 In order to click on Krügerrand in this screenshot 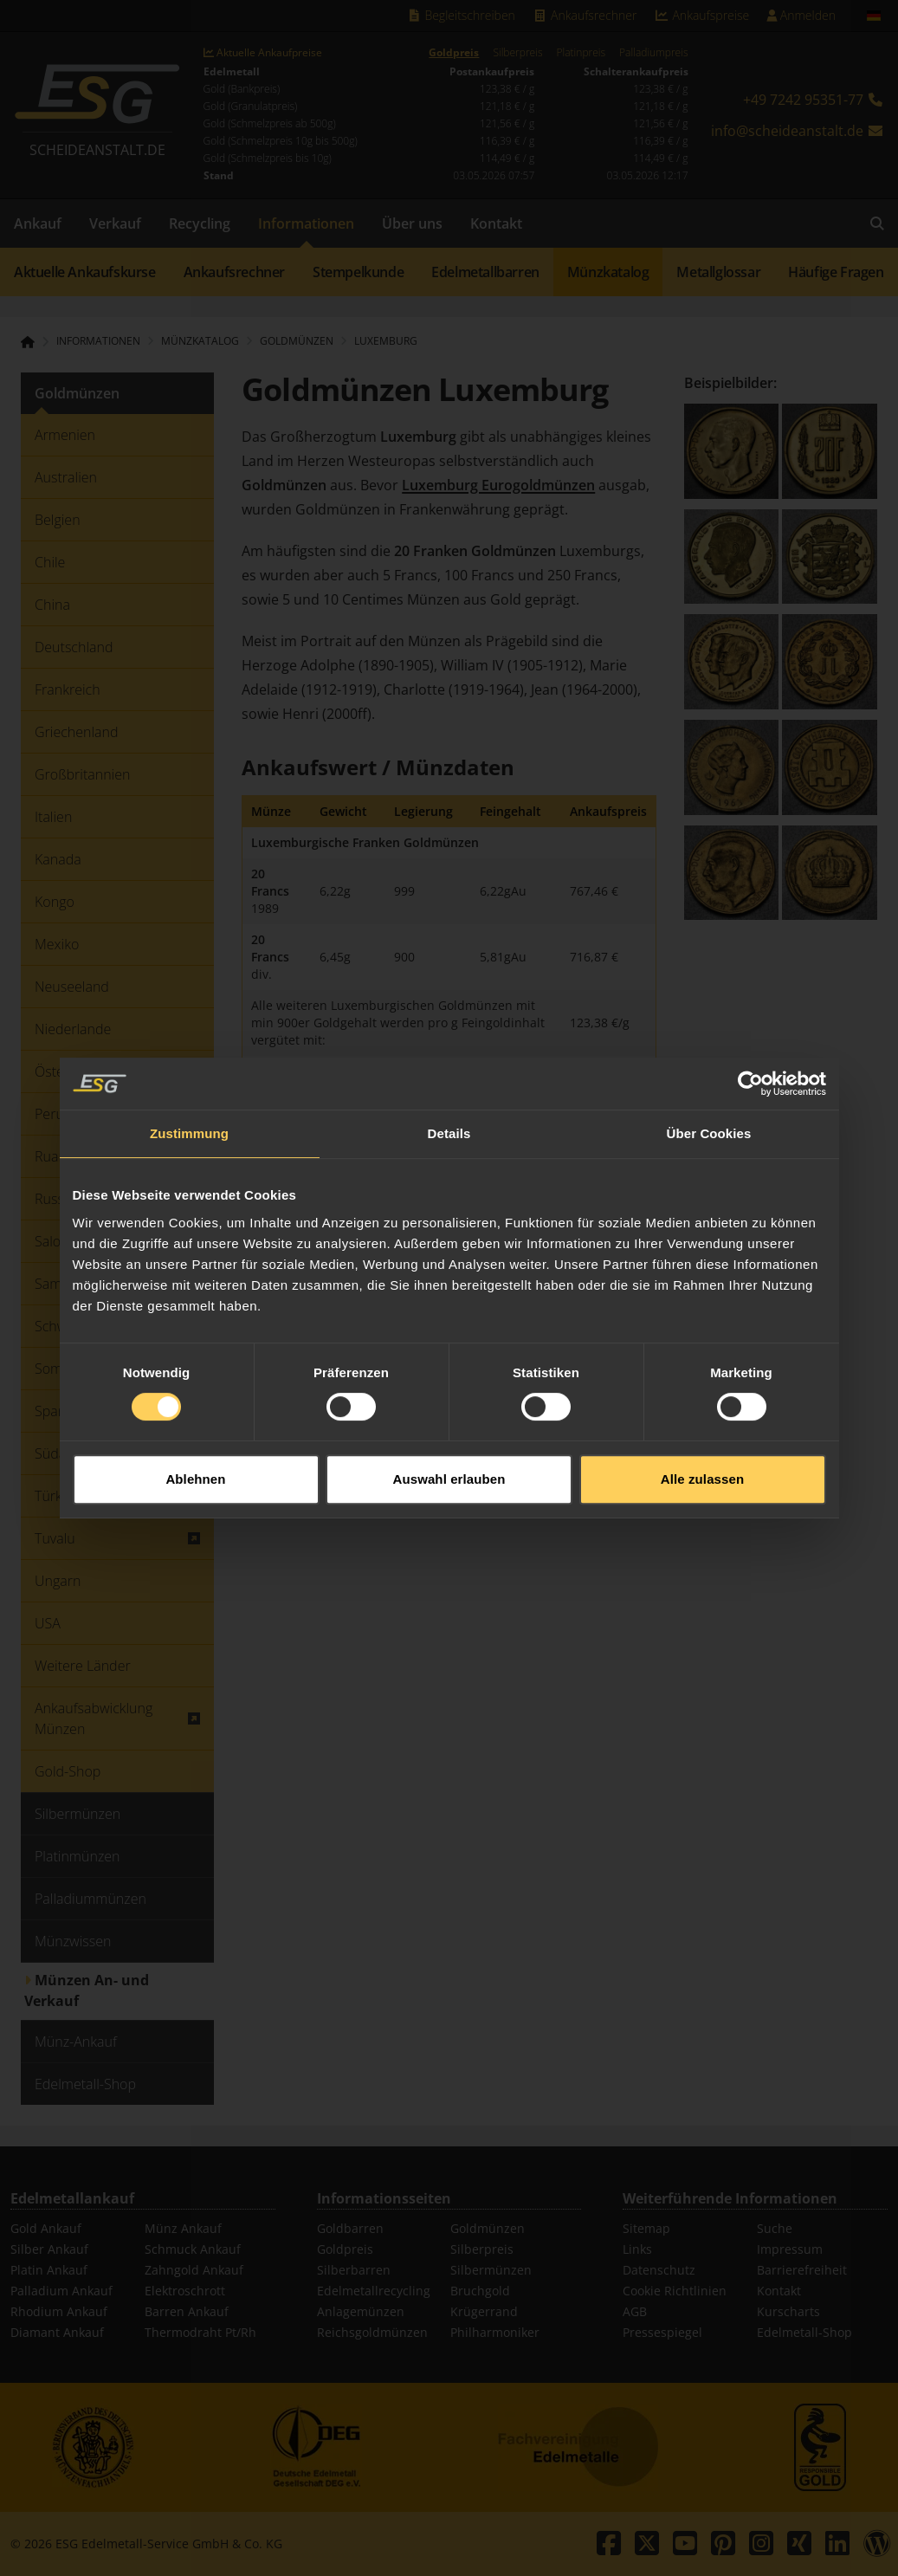, I will do `click(484, 2311)`.